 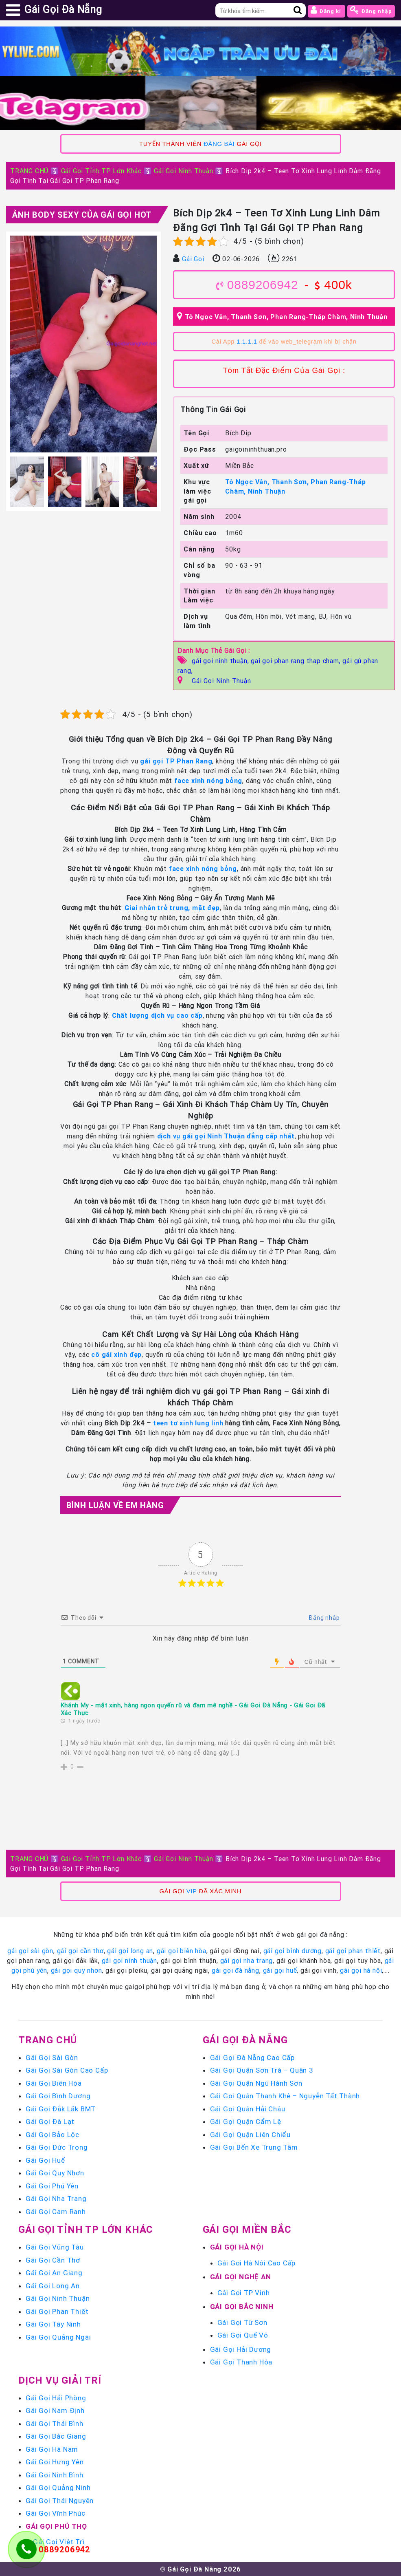 I want to click on Gái Gọi, so click(x=193, y=259).